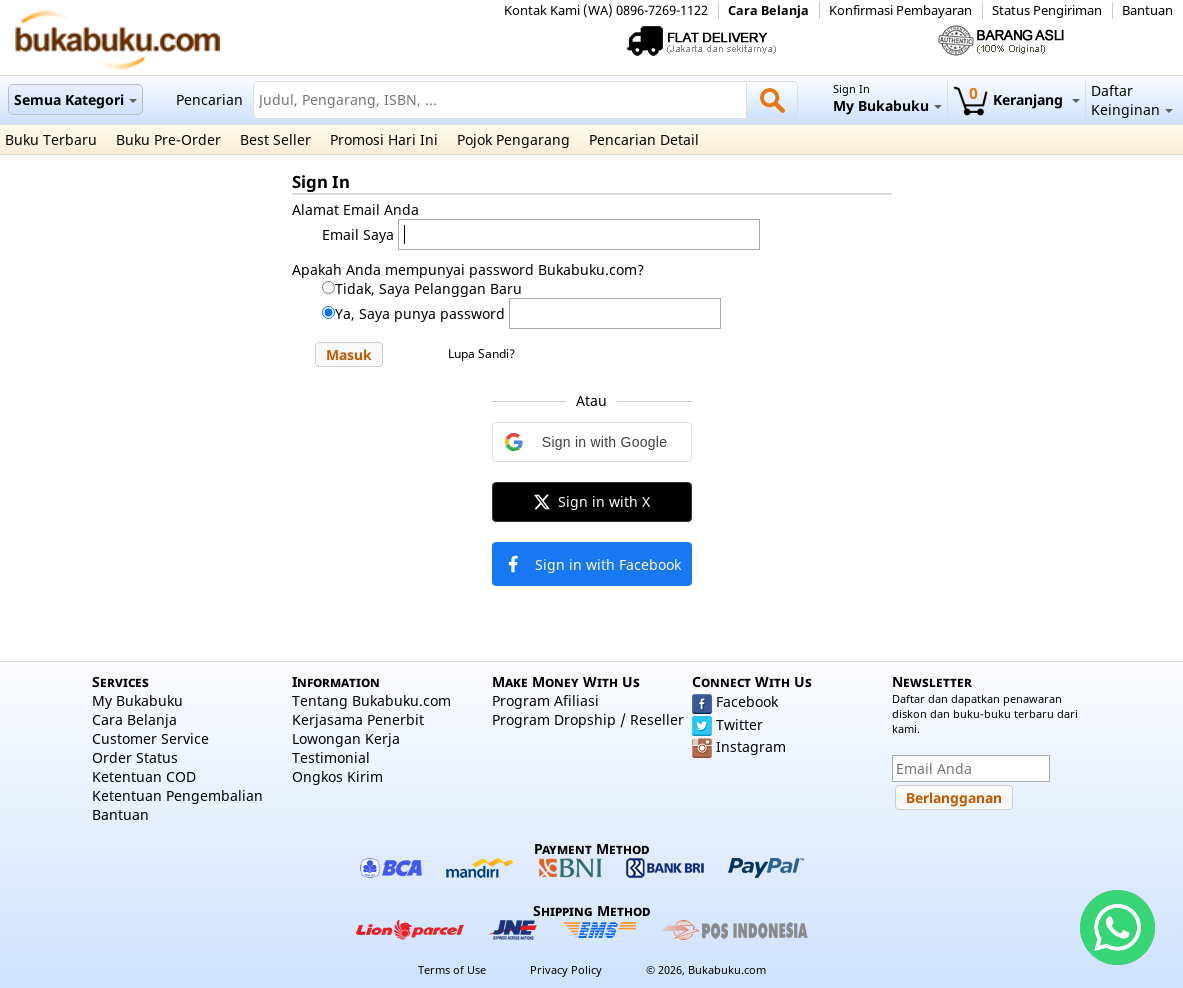 The height and width of the screenshot is (988, 1183). What do you see at coordinates (900, 10) in the screenshot?
I see `Konfirmasi Pembayaran` at bounding box center [900, 10].